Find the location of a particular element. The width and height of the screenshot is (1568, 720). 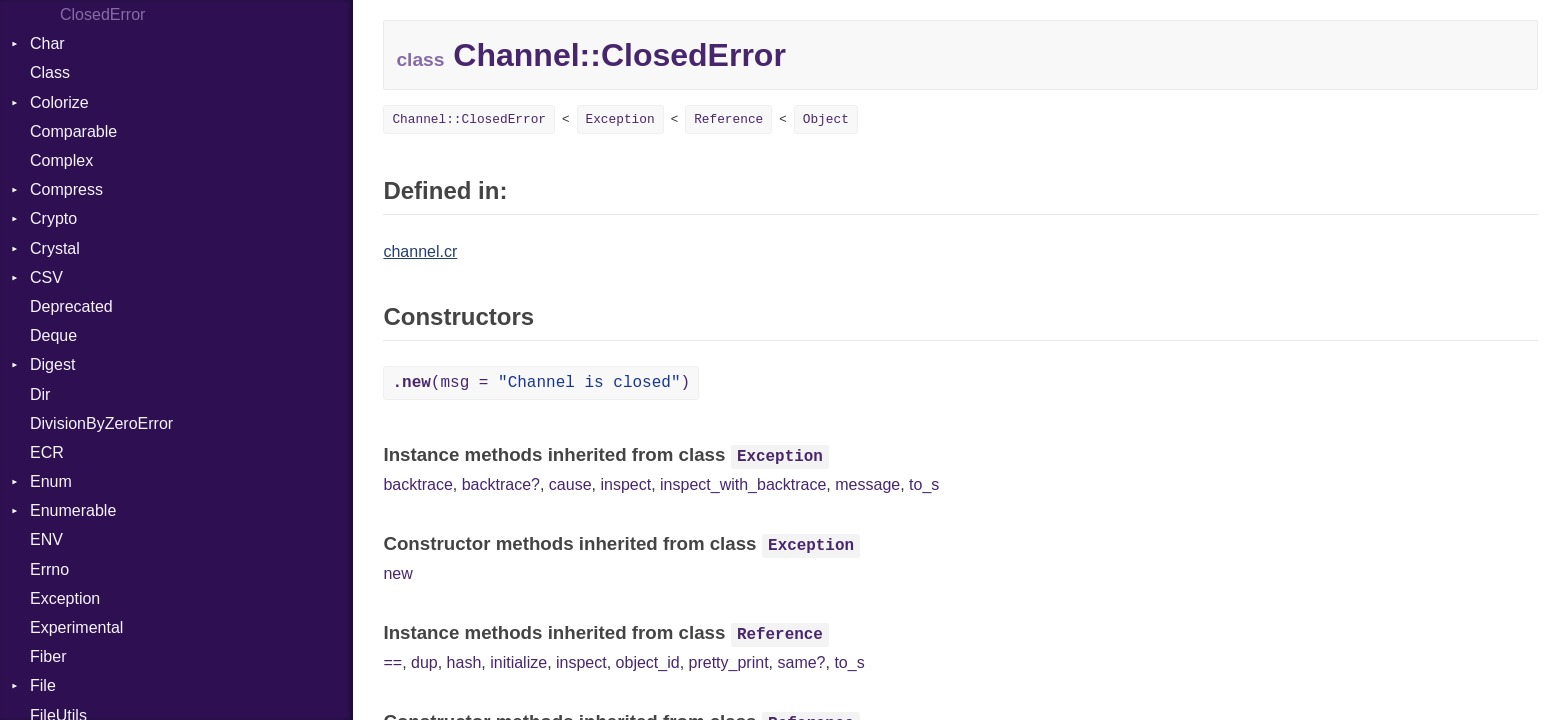

new is located at coordinates (397, 573).